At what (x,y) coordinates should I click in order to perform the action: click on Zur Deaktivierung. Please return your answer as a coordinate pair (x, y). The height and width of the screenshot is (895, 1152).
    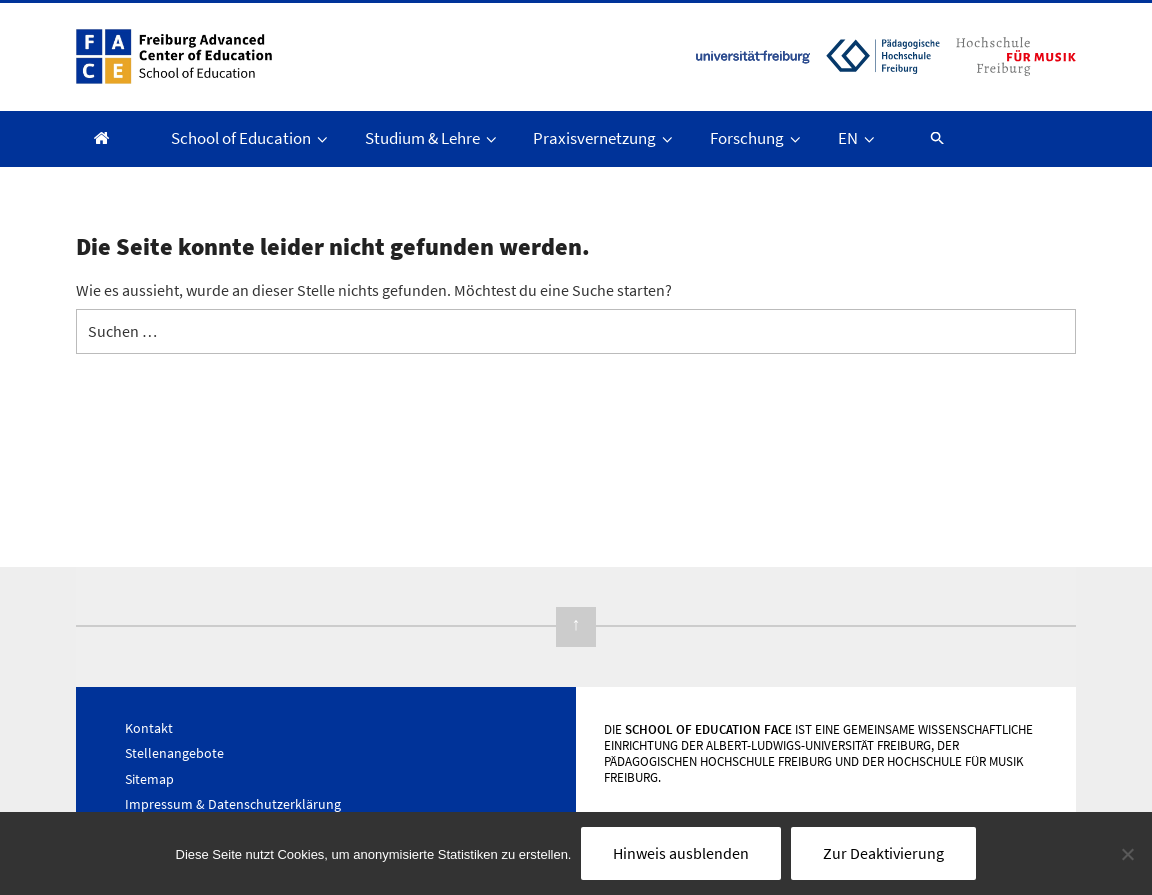
    Looking at the image, I should click on (883, 853).